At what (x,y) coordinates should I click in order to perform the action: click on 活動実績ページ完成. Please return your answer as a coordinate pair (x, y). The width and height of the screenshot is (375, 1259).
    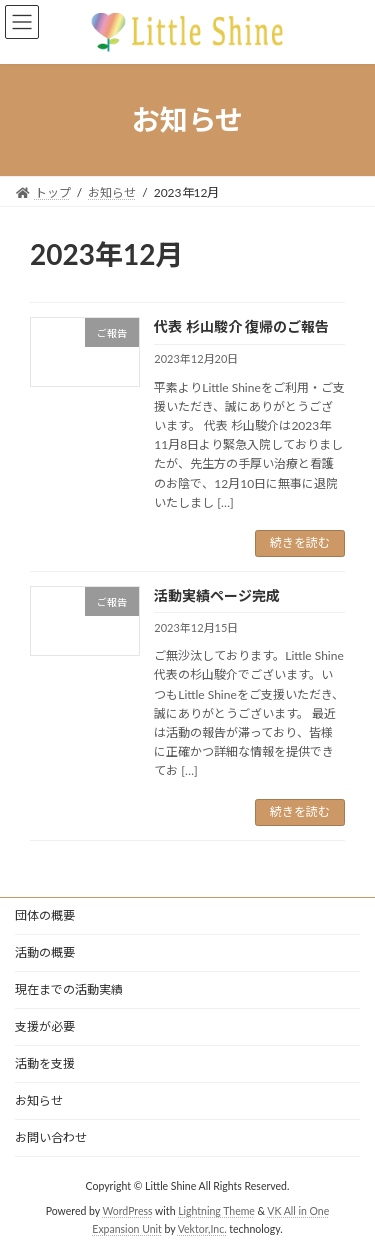
    Looking at the image, I should click on (217, 595).